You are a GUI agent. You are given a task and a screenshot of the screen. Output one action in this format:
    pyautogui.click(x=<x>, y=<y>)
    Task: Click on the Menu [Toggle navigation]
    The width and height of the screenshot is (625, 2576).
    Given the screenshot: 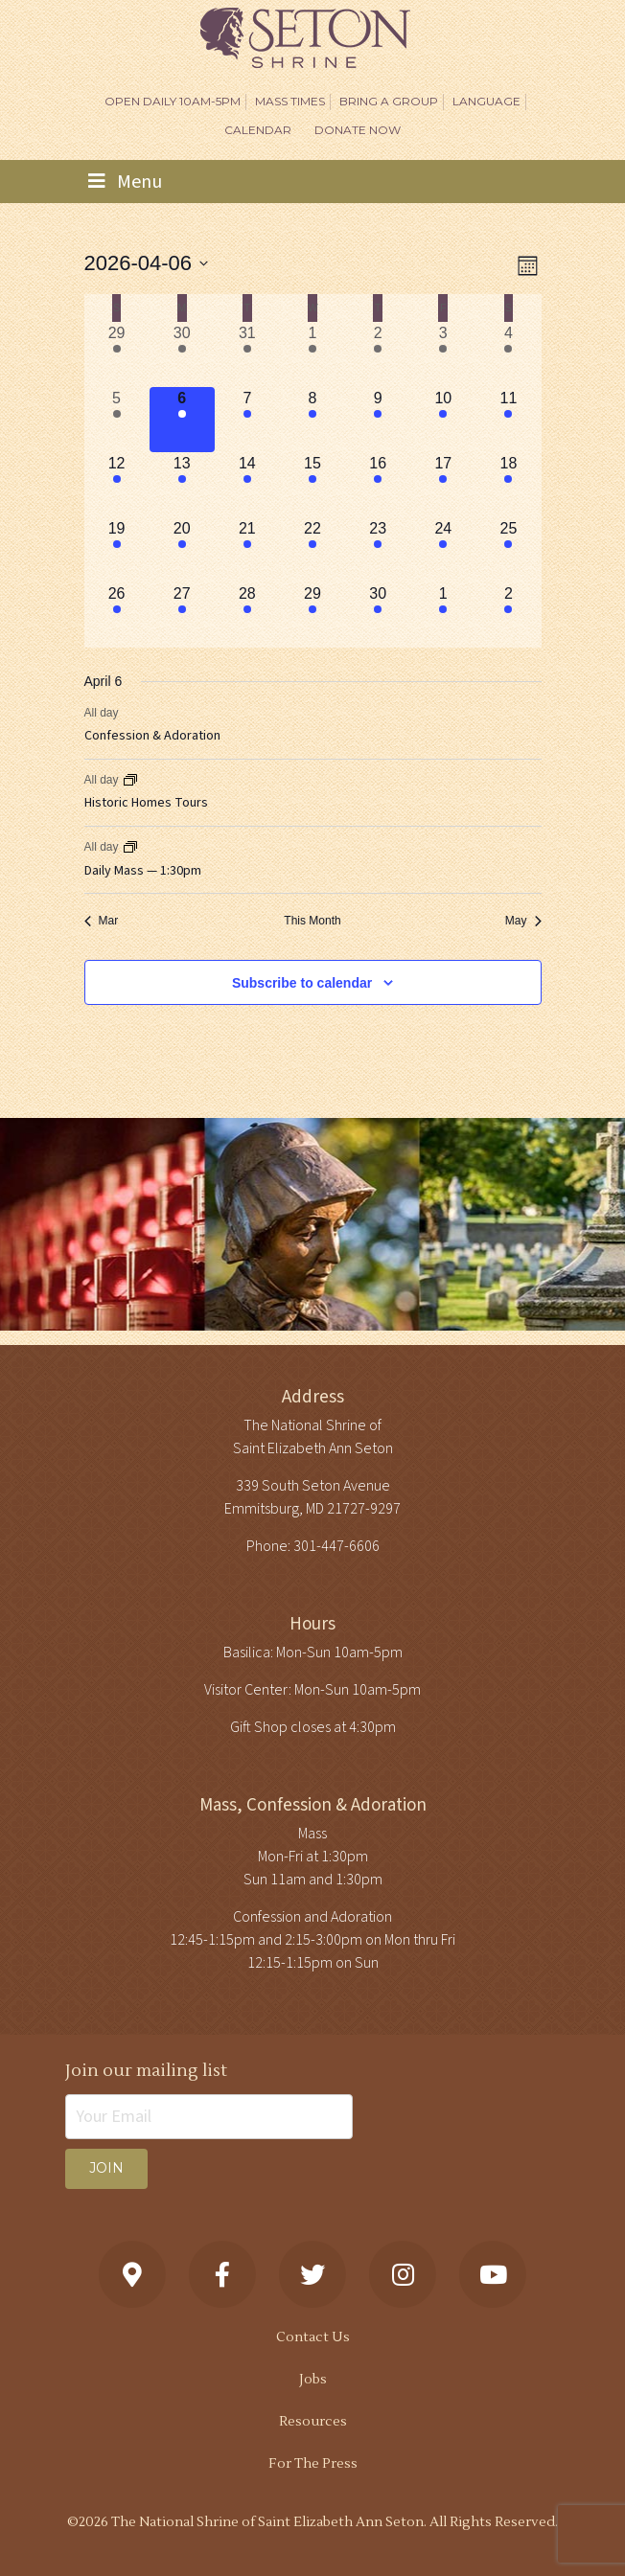 What is the action you would take?
    pyautogui.click(x=125, y=182)
    